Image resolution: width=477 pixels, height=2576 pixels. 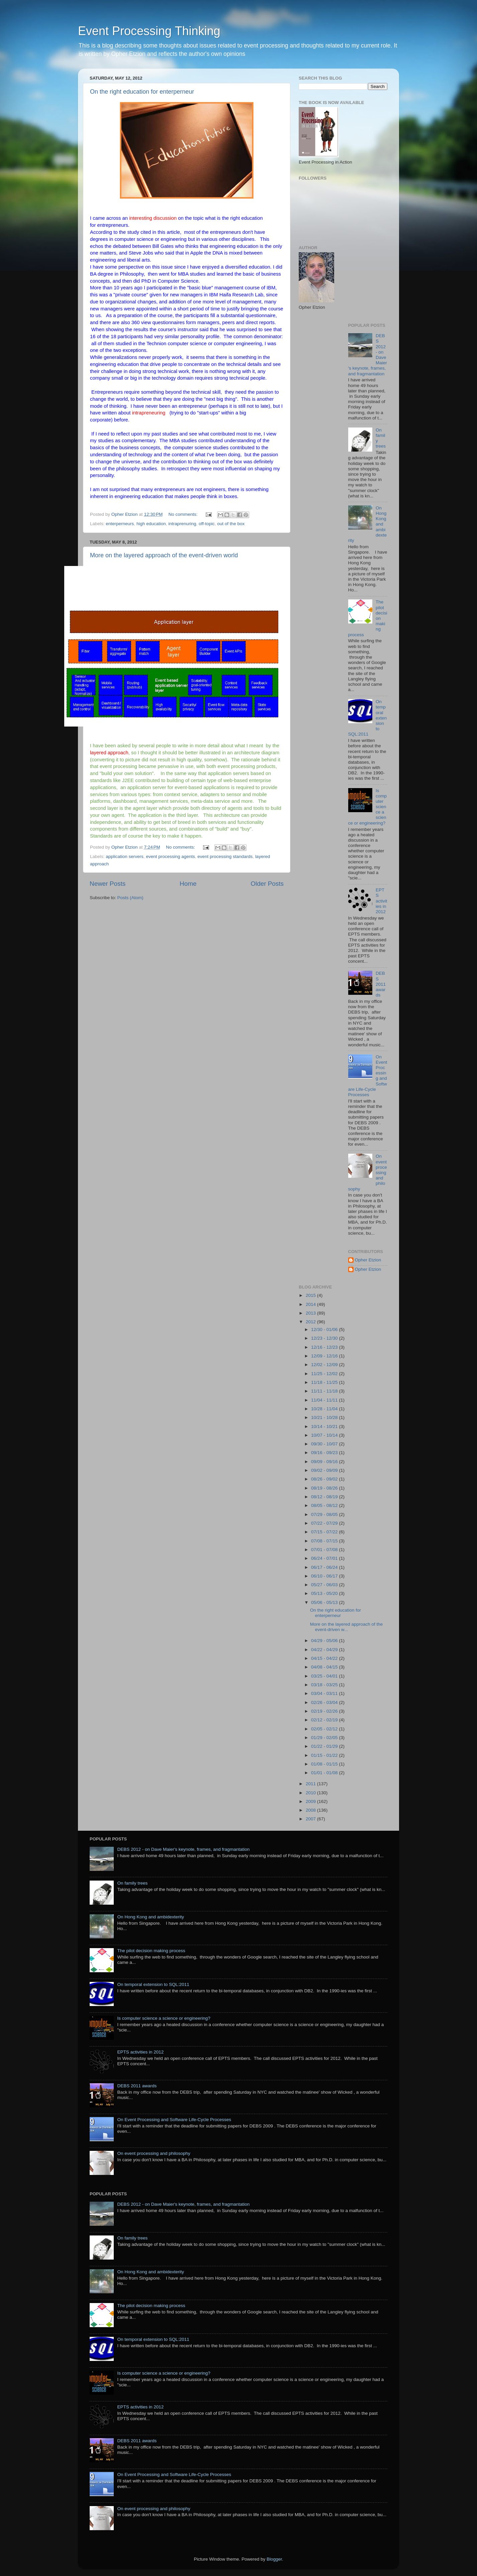 I want to click on On event processing and philosophy, so click(x=153, y=2153).